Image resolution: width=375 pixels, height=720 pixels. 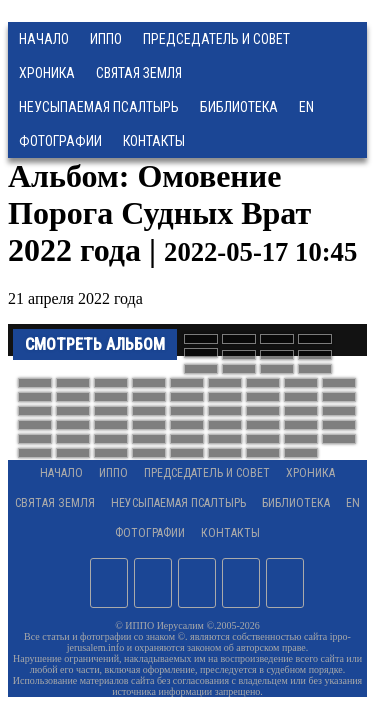 I want to click on Контакты, so click(x=230, y=533).